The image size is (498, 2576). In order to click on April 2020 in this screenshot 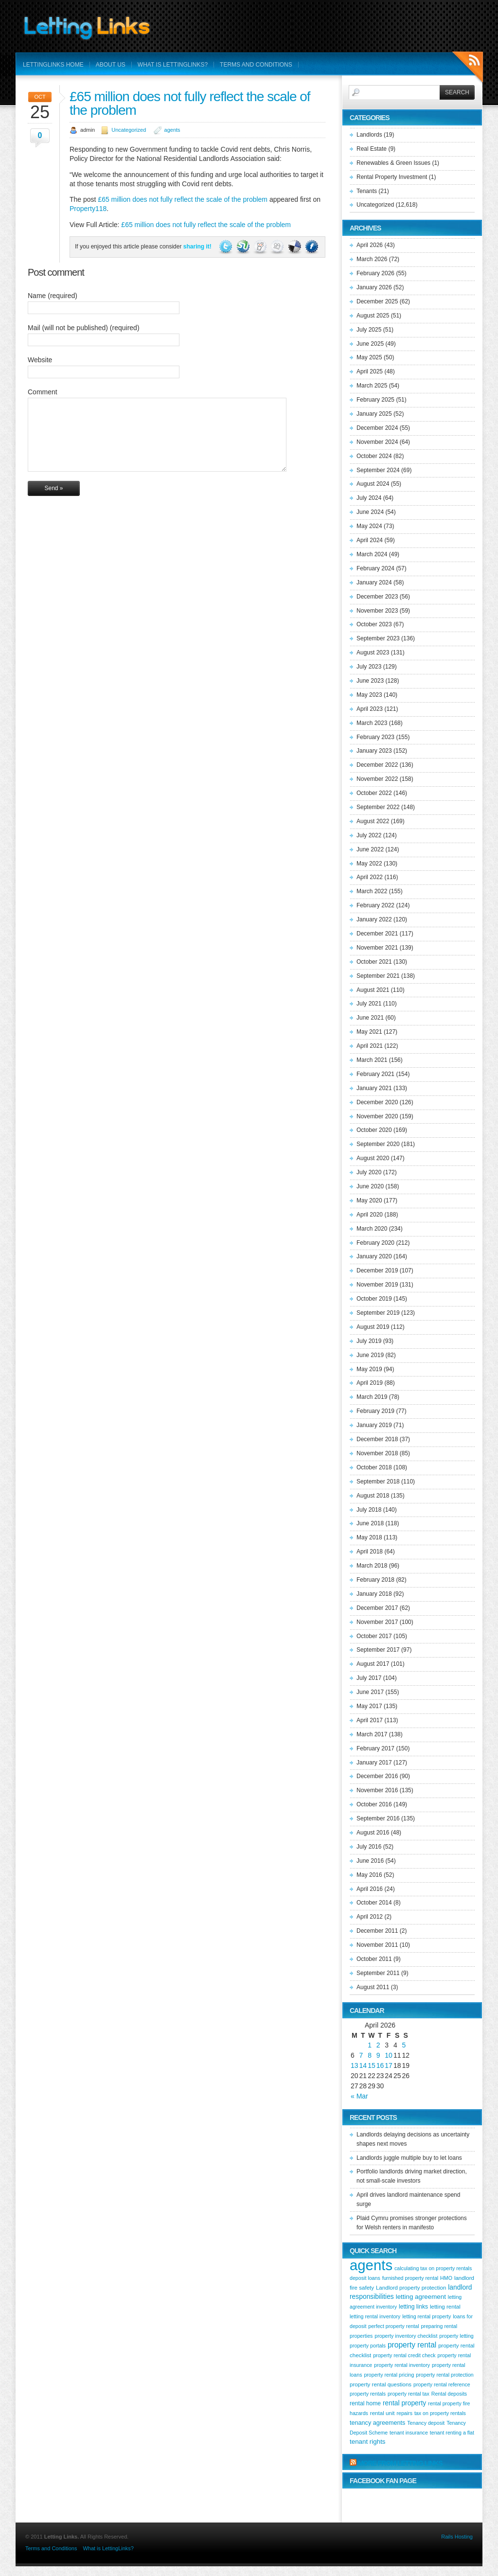, I will do `click(369, 1214)`.